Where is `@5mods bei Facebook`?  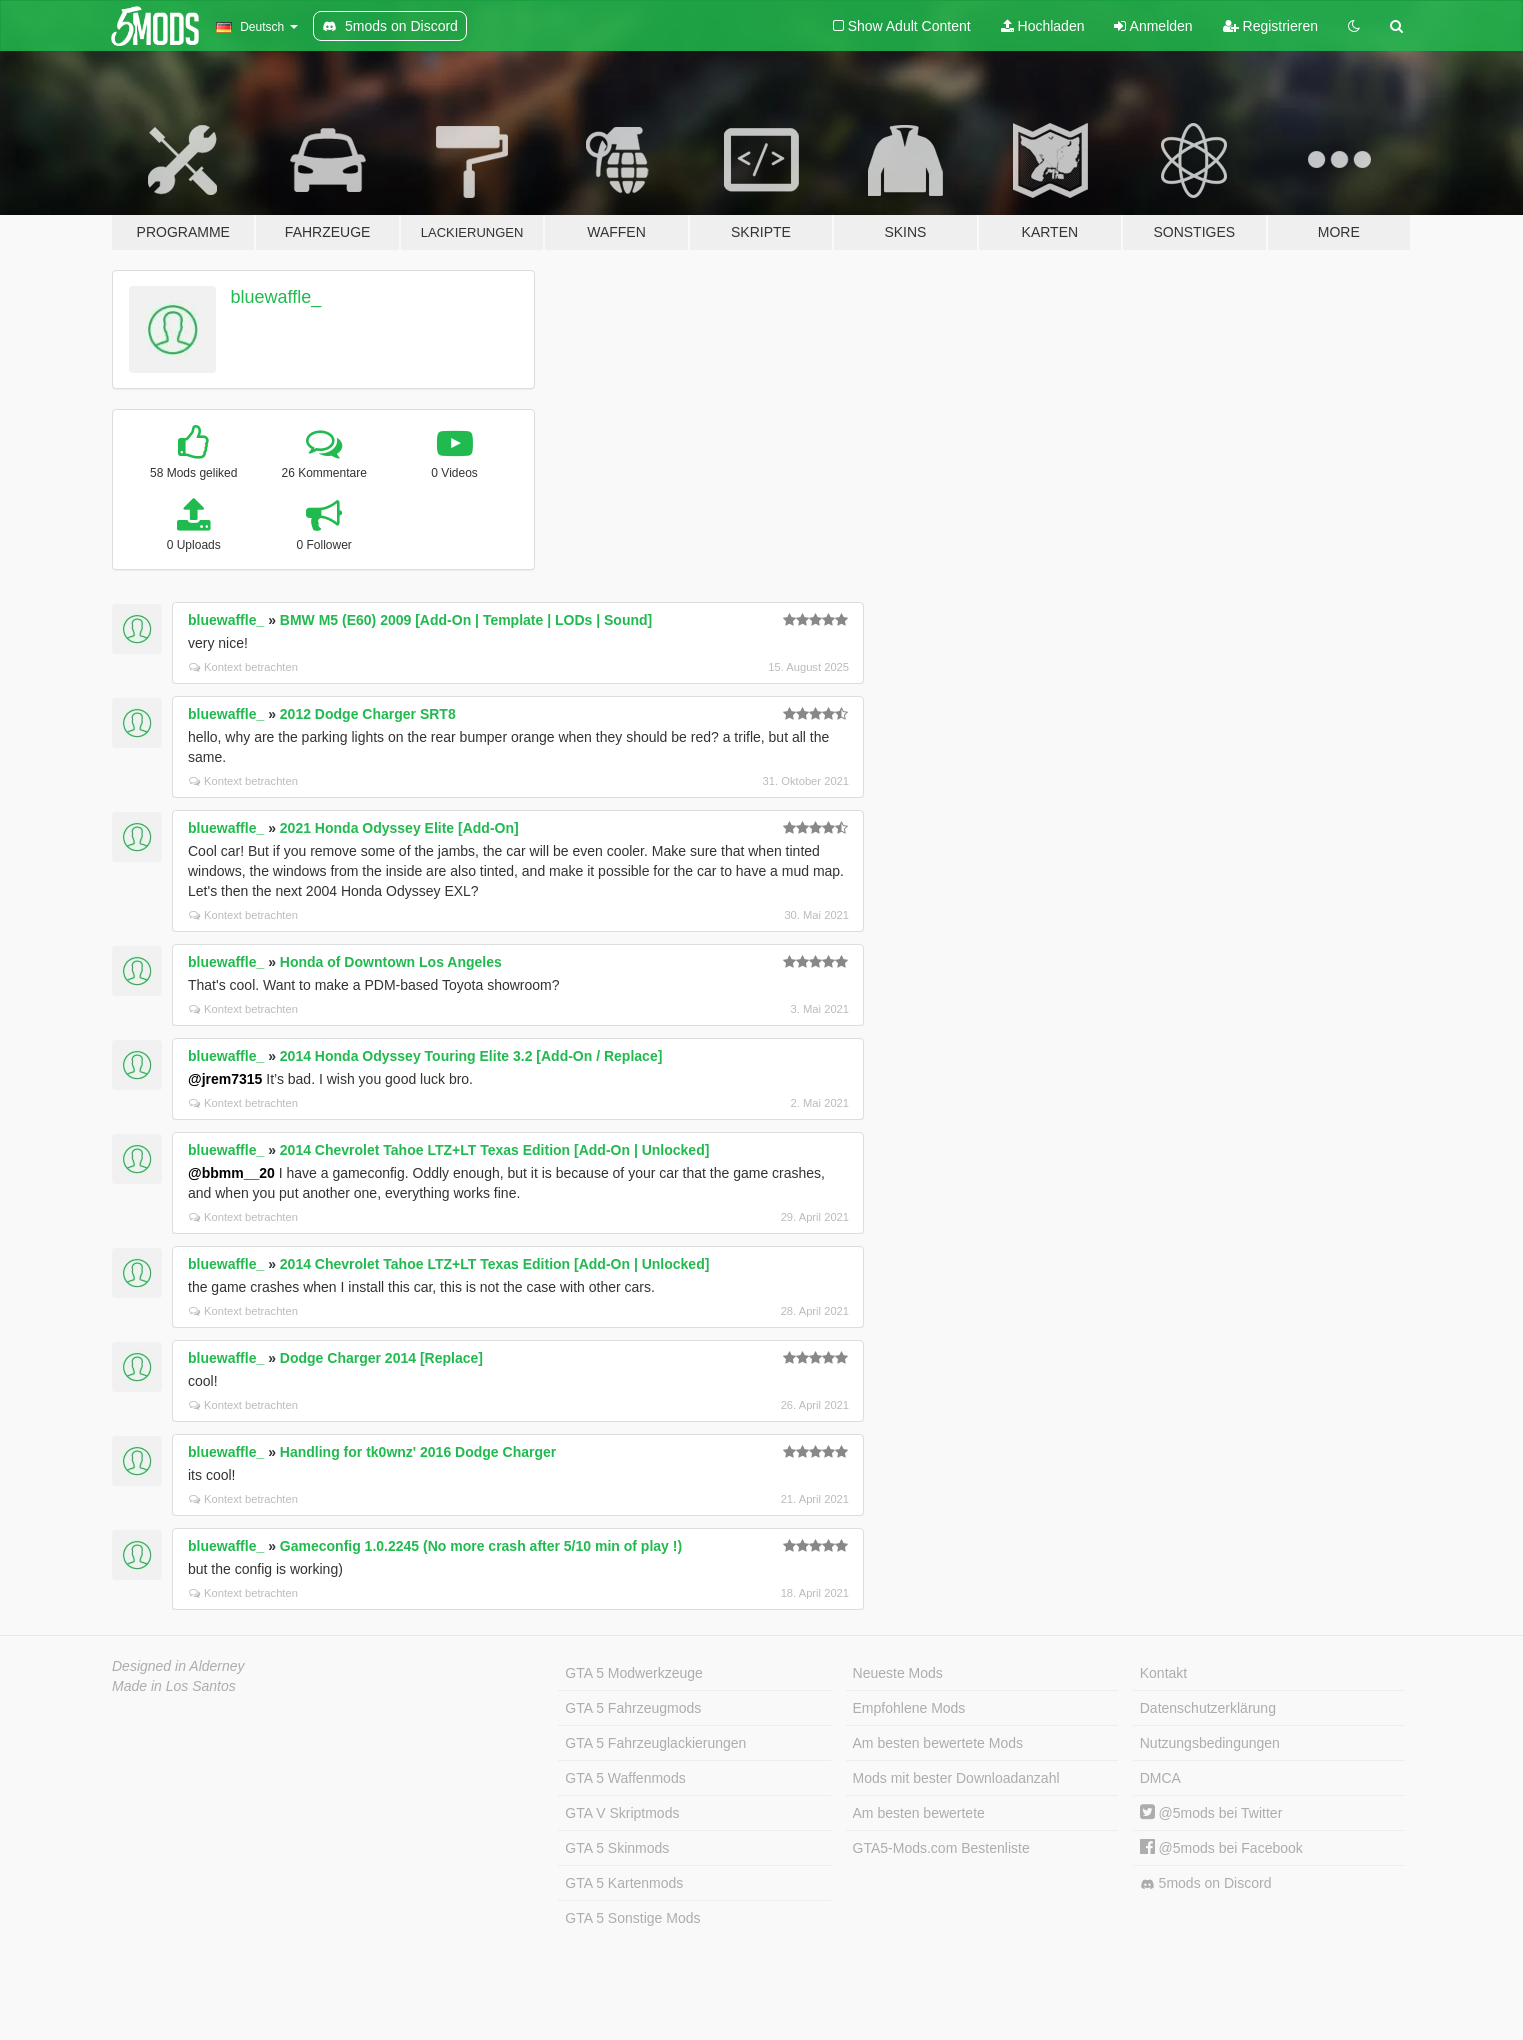 @5mods bei Facebook is located at coordinates (1221, 1848).